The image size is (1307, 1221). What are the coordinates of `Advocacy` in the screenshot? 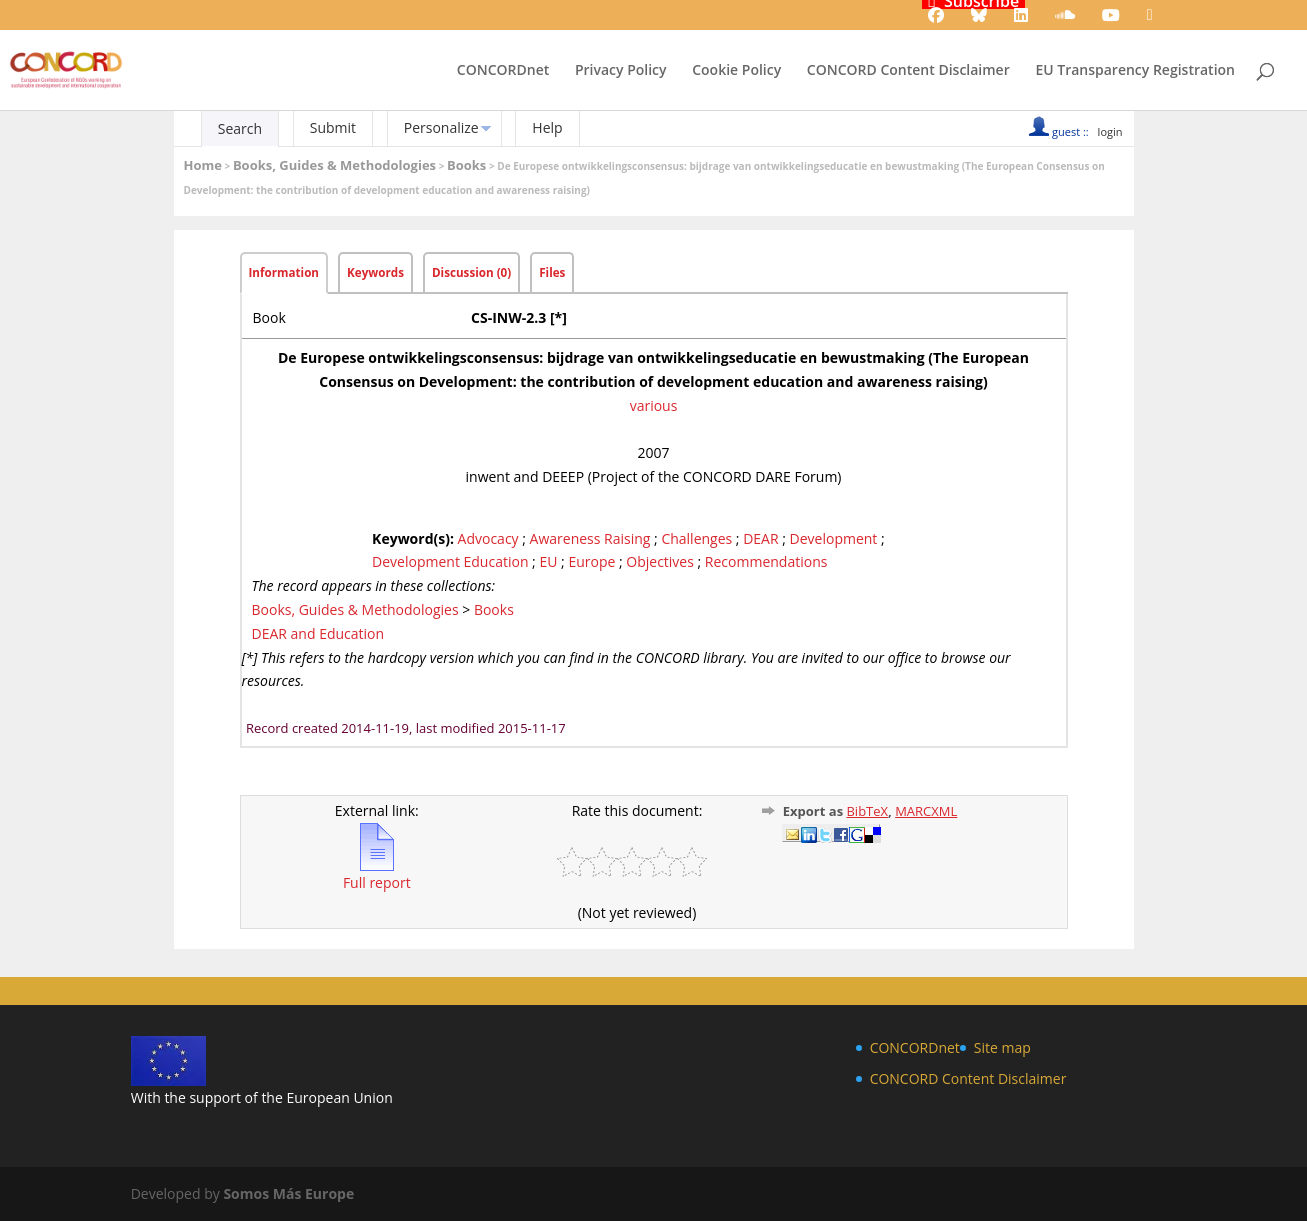 It's located at (488, 538).